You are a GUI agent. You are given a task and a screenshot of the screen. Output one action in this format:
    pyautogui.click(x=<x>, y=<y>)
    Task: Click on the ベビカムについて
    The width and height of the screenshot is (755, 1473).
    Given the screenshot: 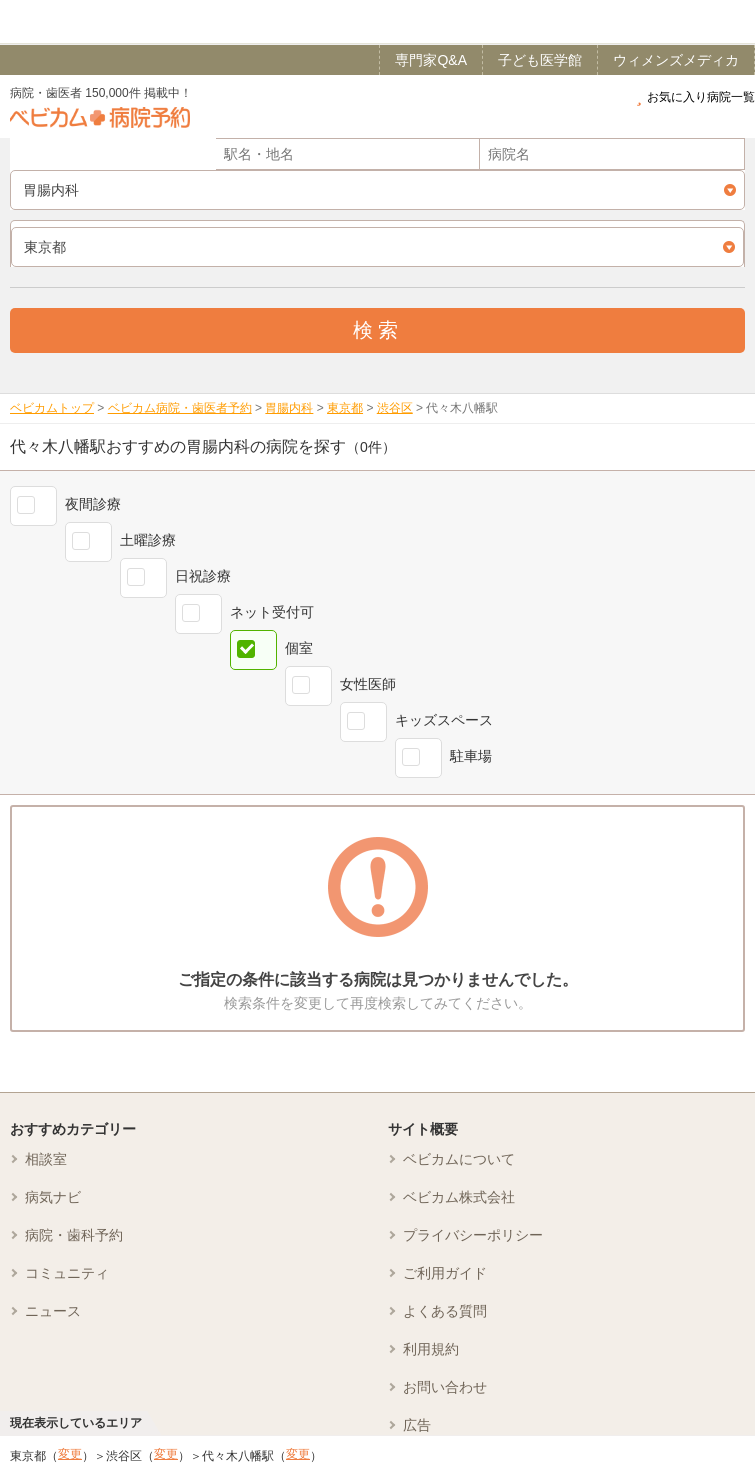 What is the action you would take?
    pyautogui.click(x=459, y=1159)
    